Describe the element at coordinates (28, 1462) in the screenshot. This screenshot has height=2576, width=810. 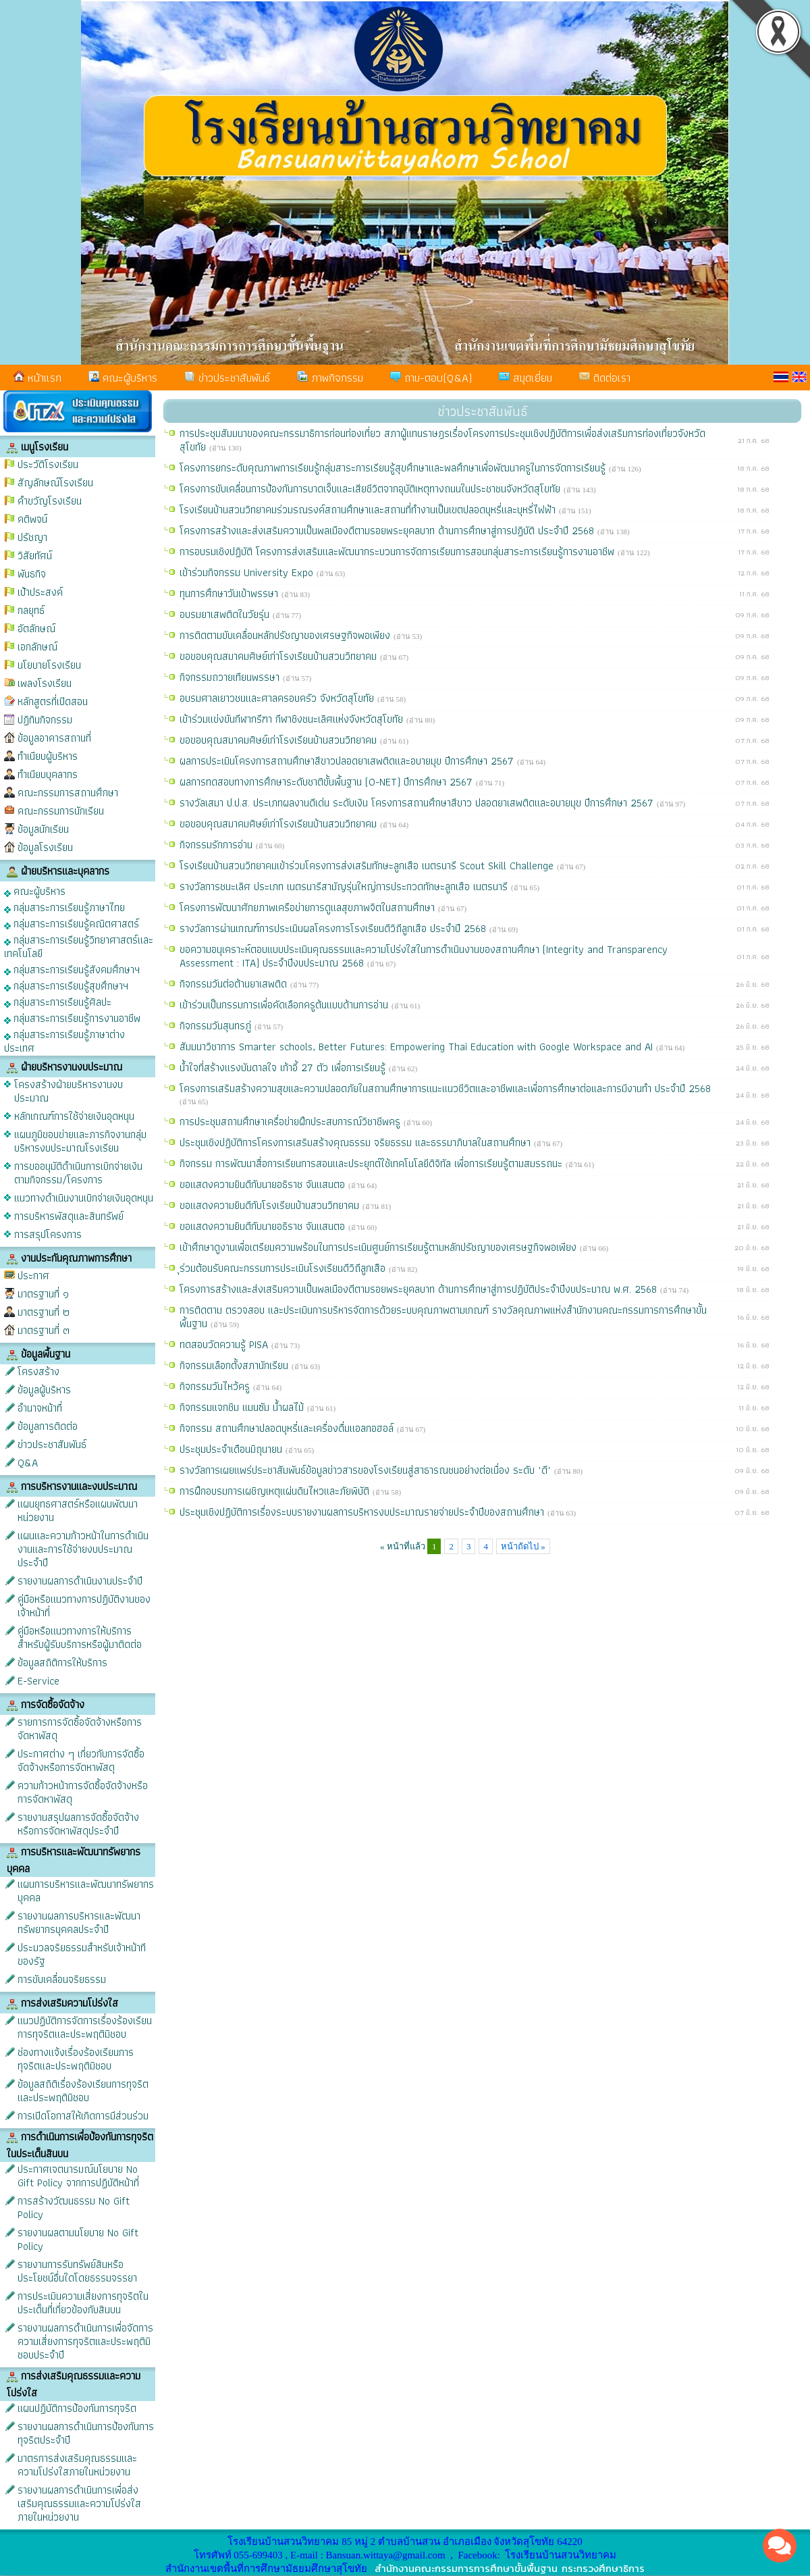
I see `Q&A` at that location.